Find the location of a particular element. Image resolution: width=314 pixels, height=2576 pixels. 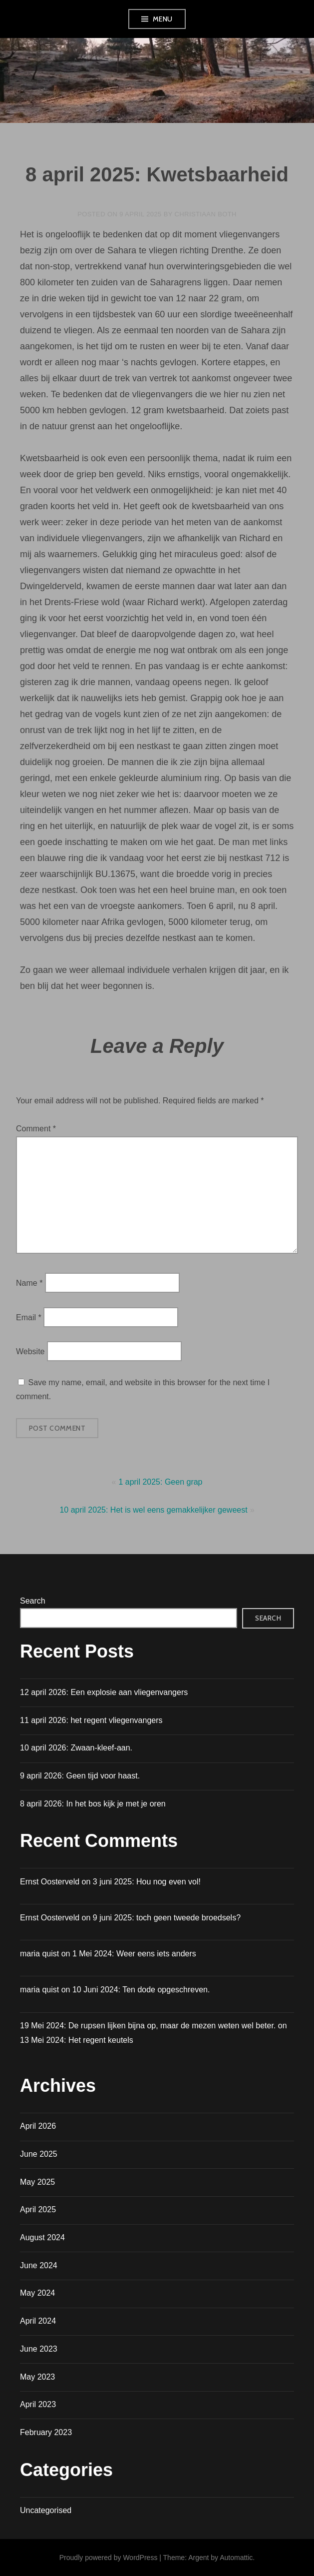

Christiaan Both is located at coordinates (206, 214).